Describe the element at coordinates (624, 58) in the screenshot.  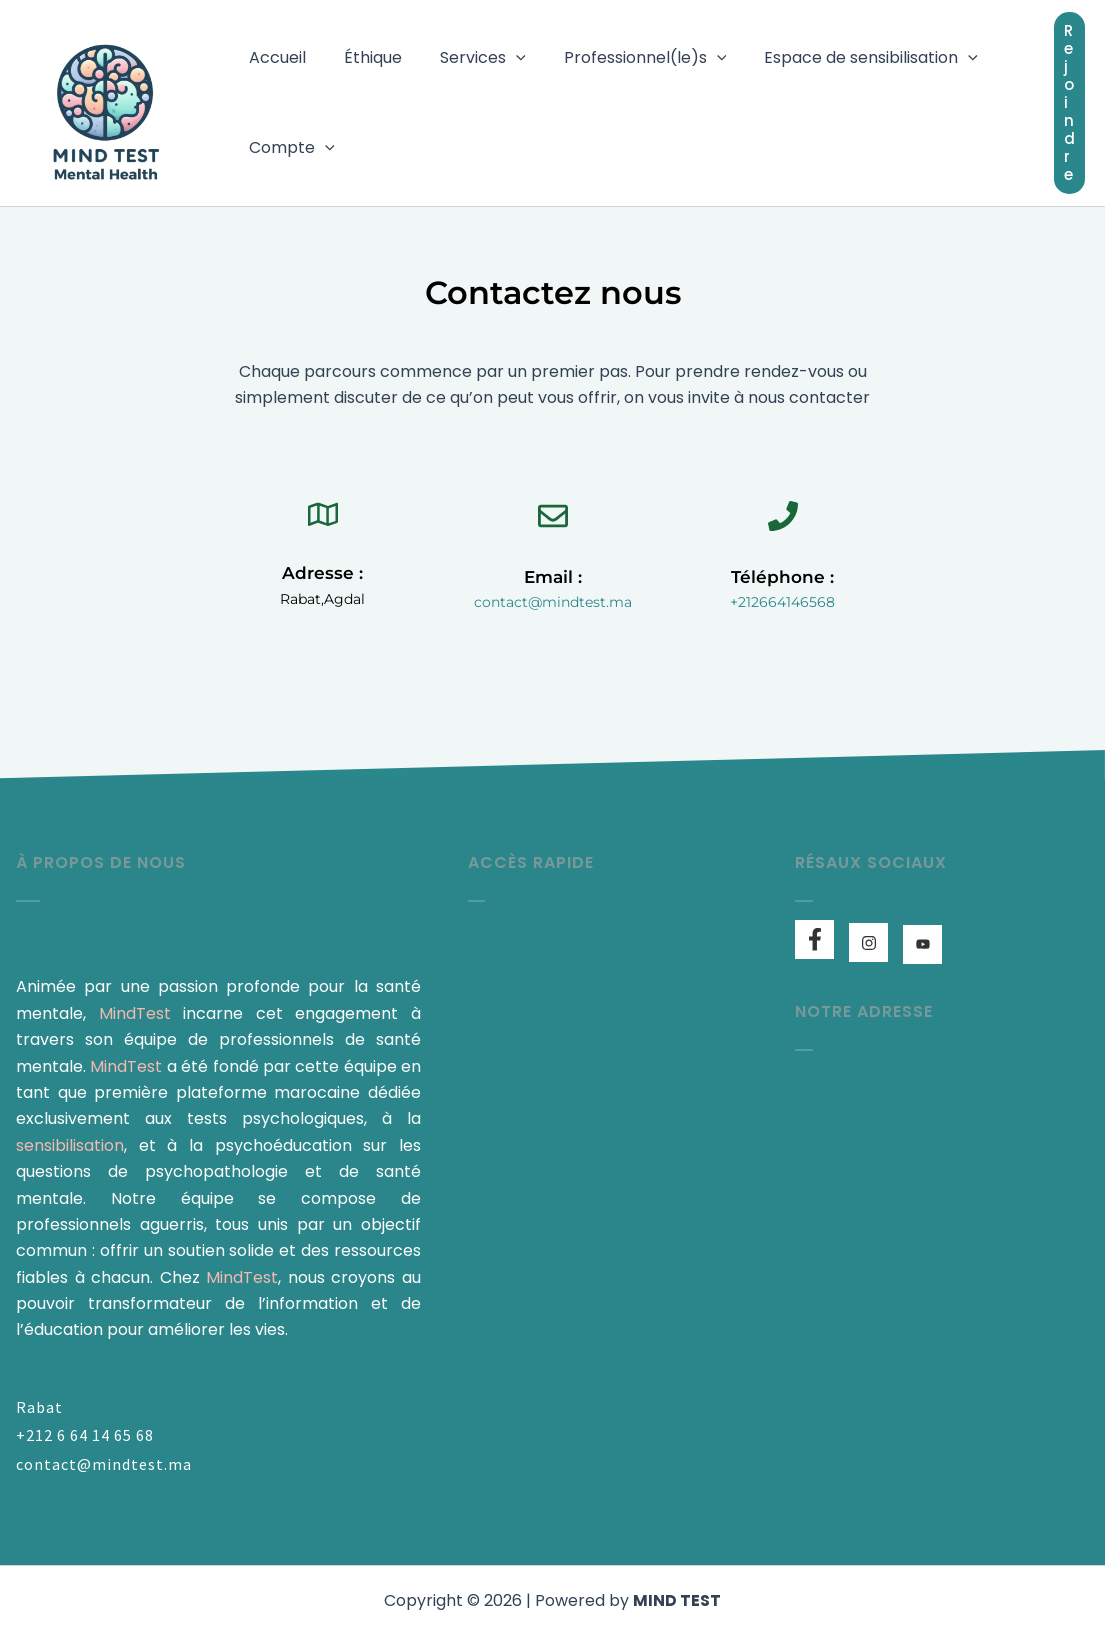
I see `Professionnel(le)s` at that location.